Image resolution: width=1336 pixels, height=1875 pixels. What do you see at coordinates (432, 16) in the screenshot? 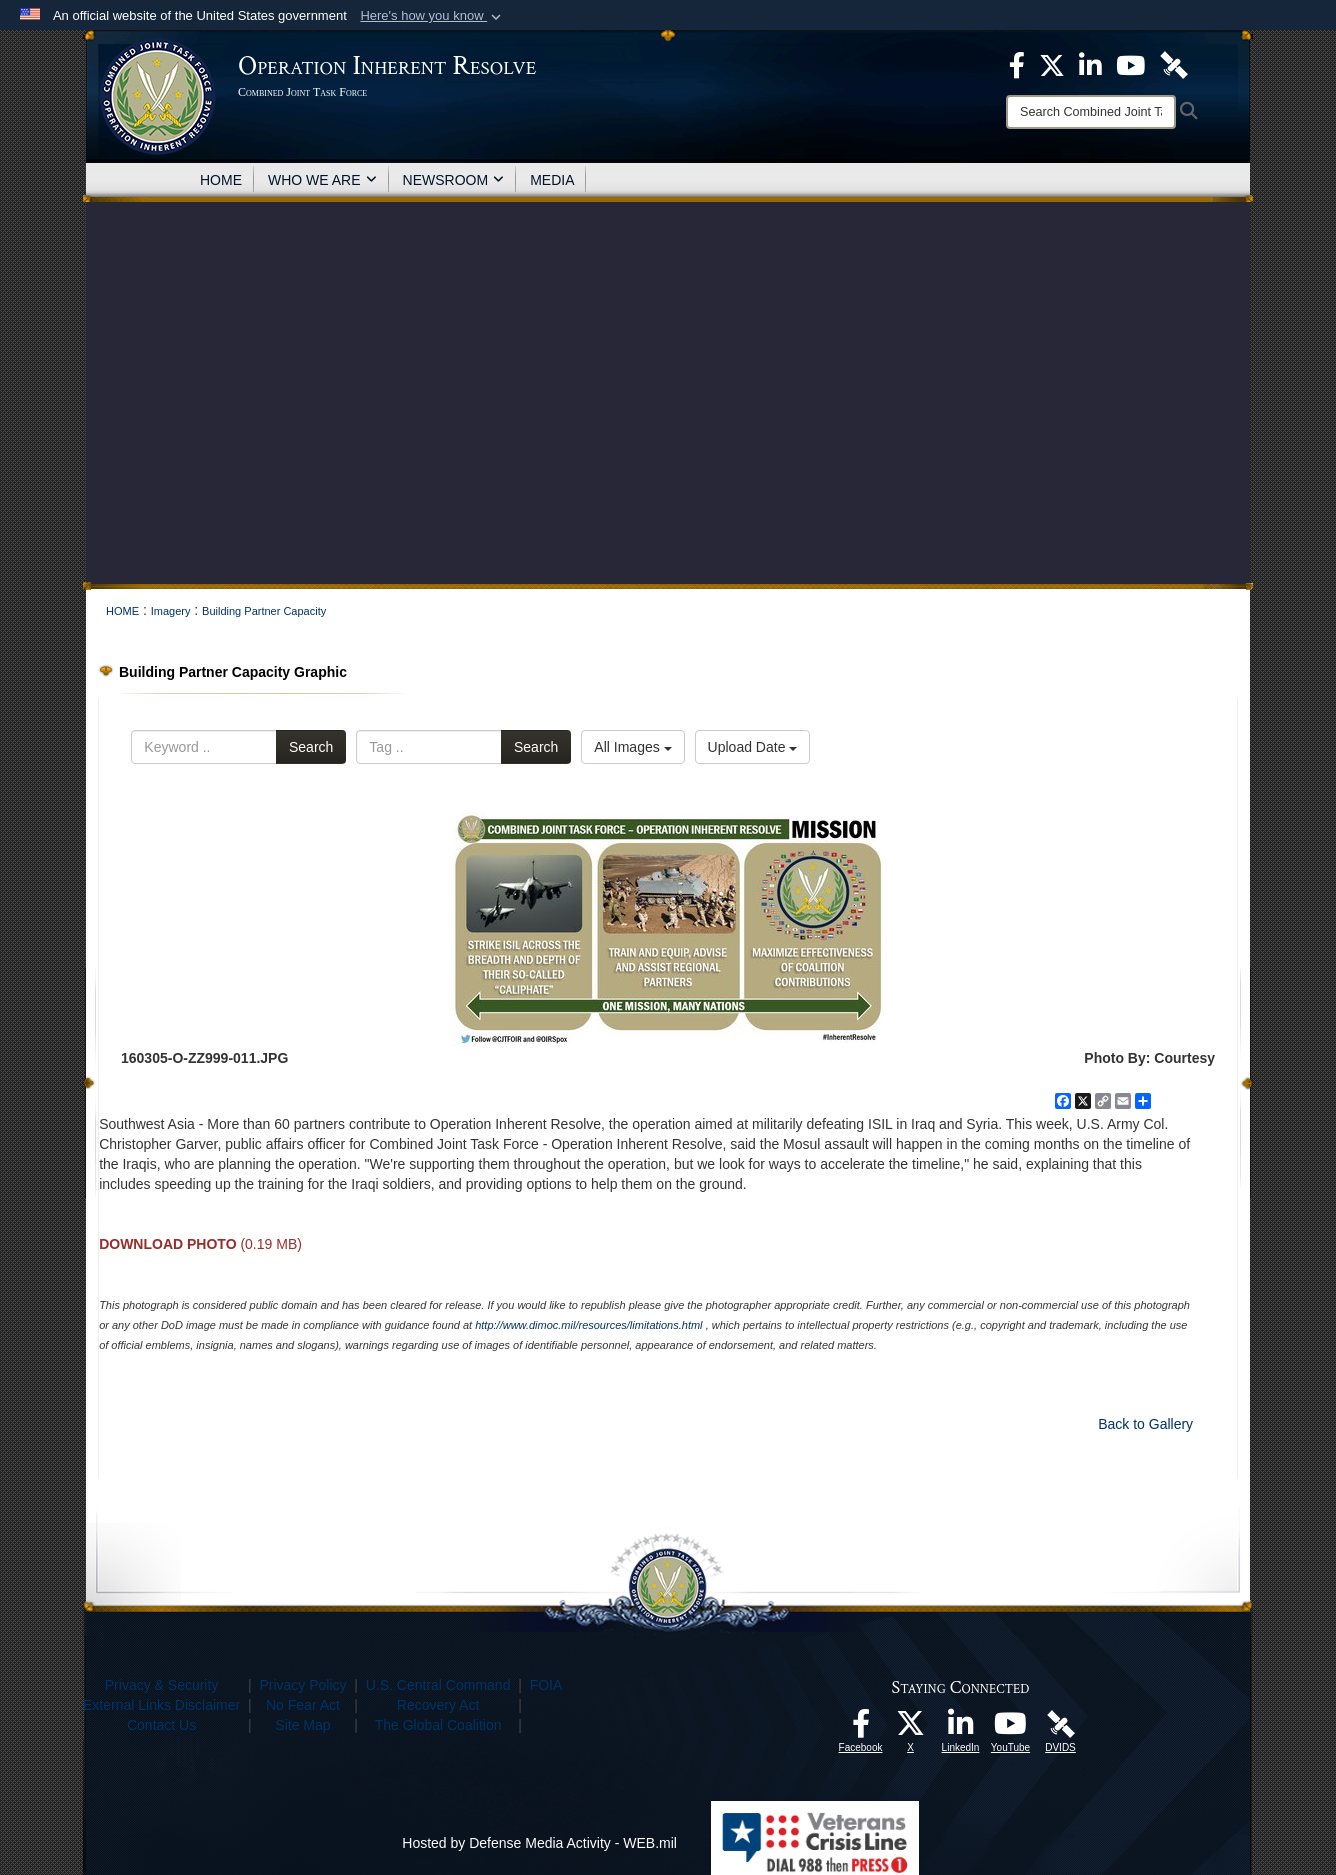
I see `[button]` at bounding box center [432, 16].